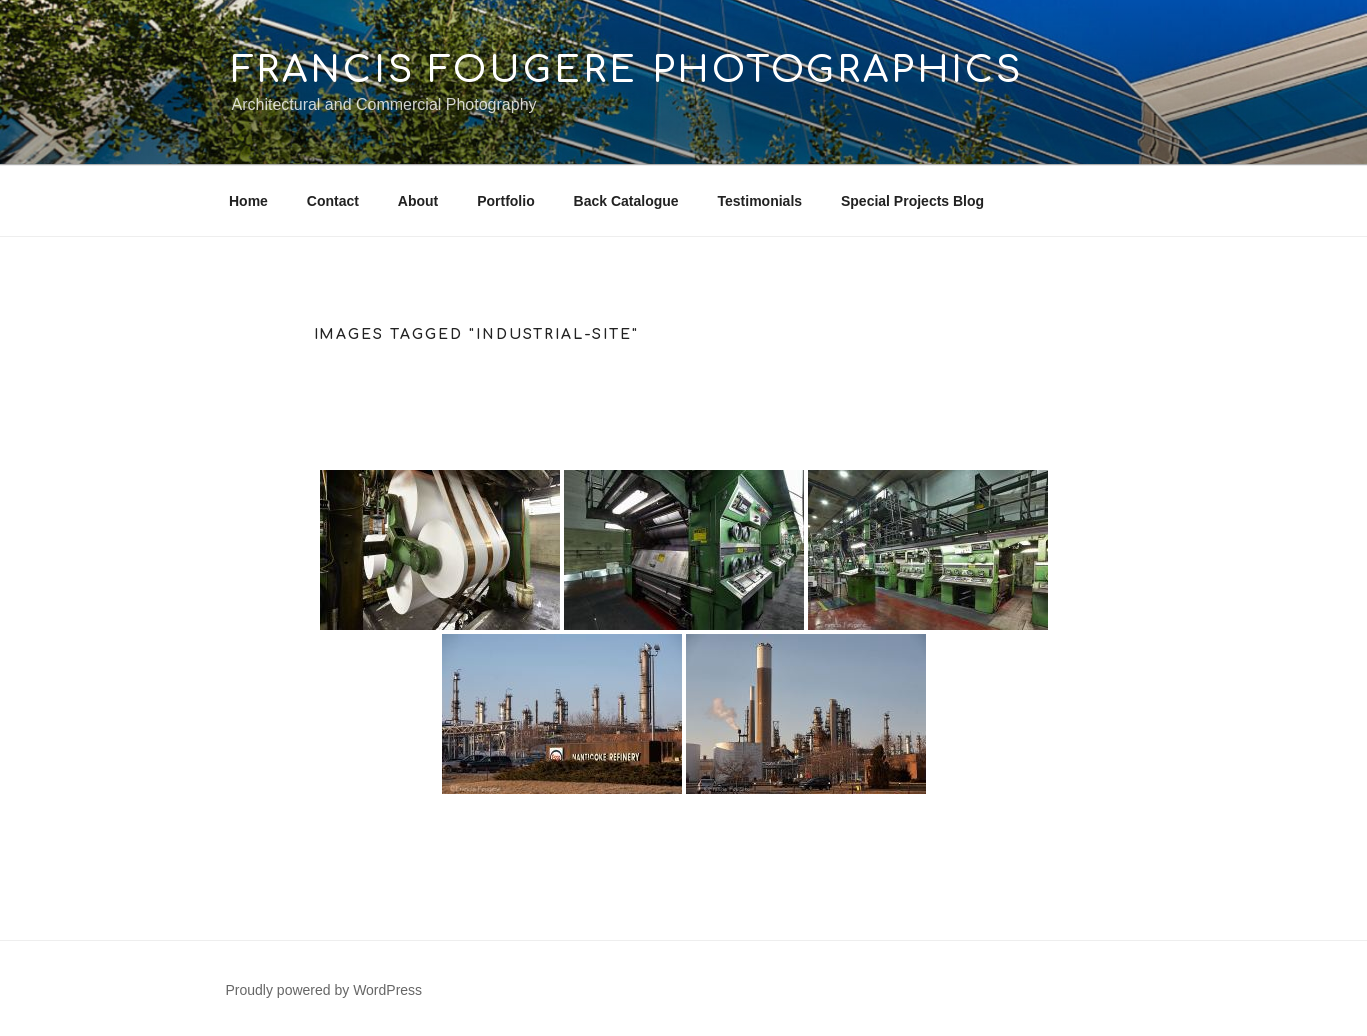 This screenshot has width=1367, height=1036. What do you see at coordinates (628, 70) in the screenshot?
I see `Francis Fougere Photographics` at bounding box center [628, 70].